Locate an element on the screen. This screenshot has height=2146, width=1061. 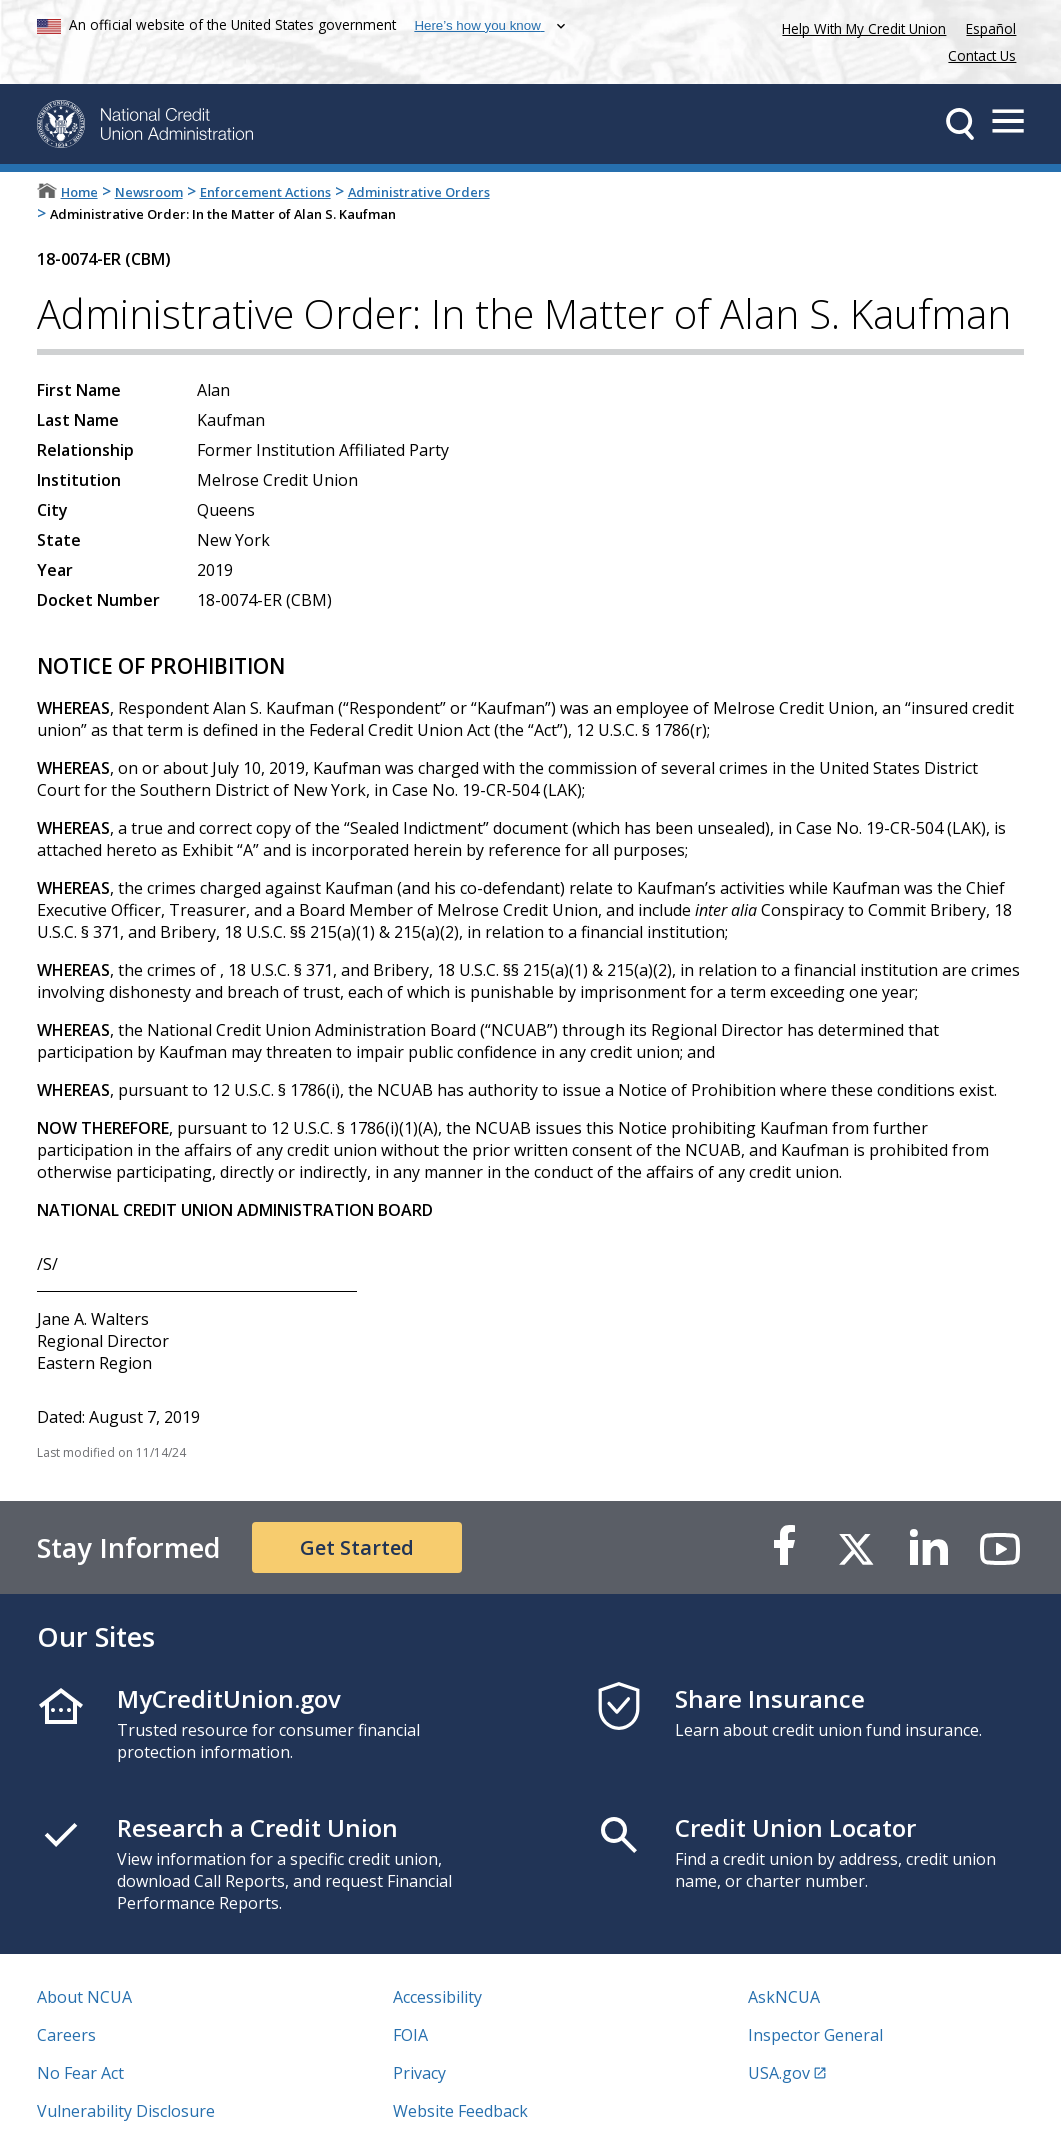
Enforcement Actions is located at coordinates (265, 192).